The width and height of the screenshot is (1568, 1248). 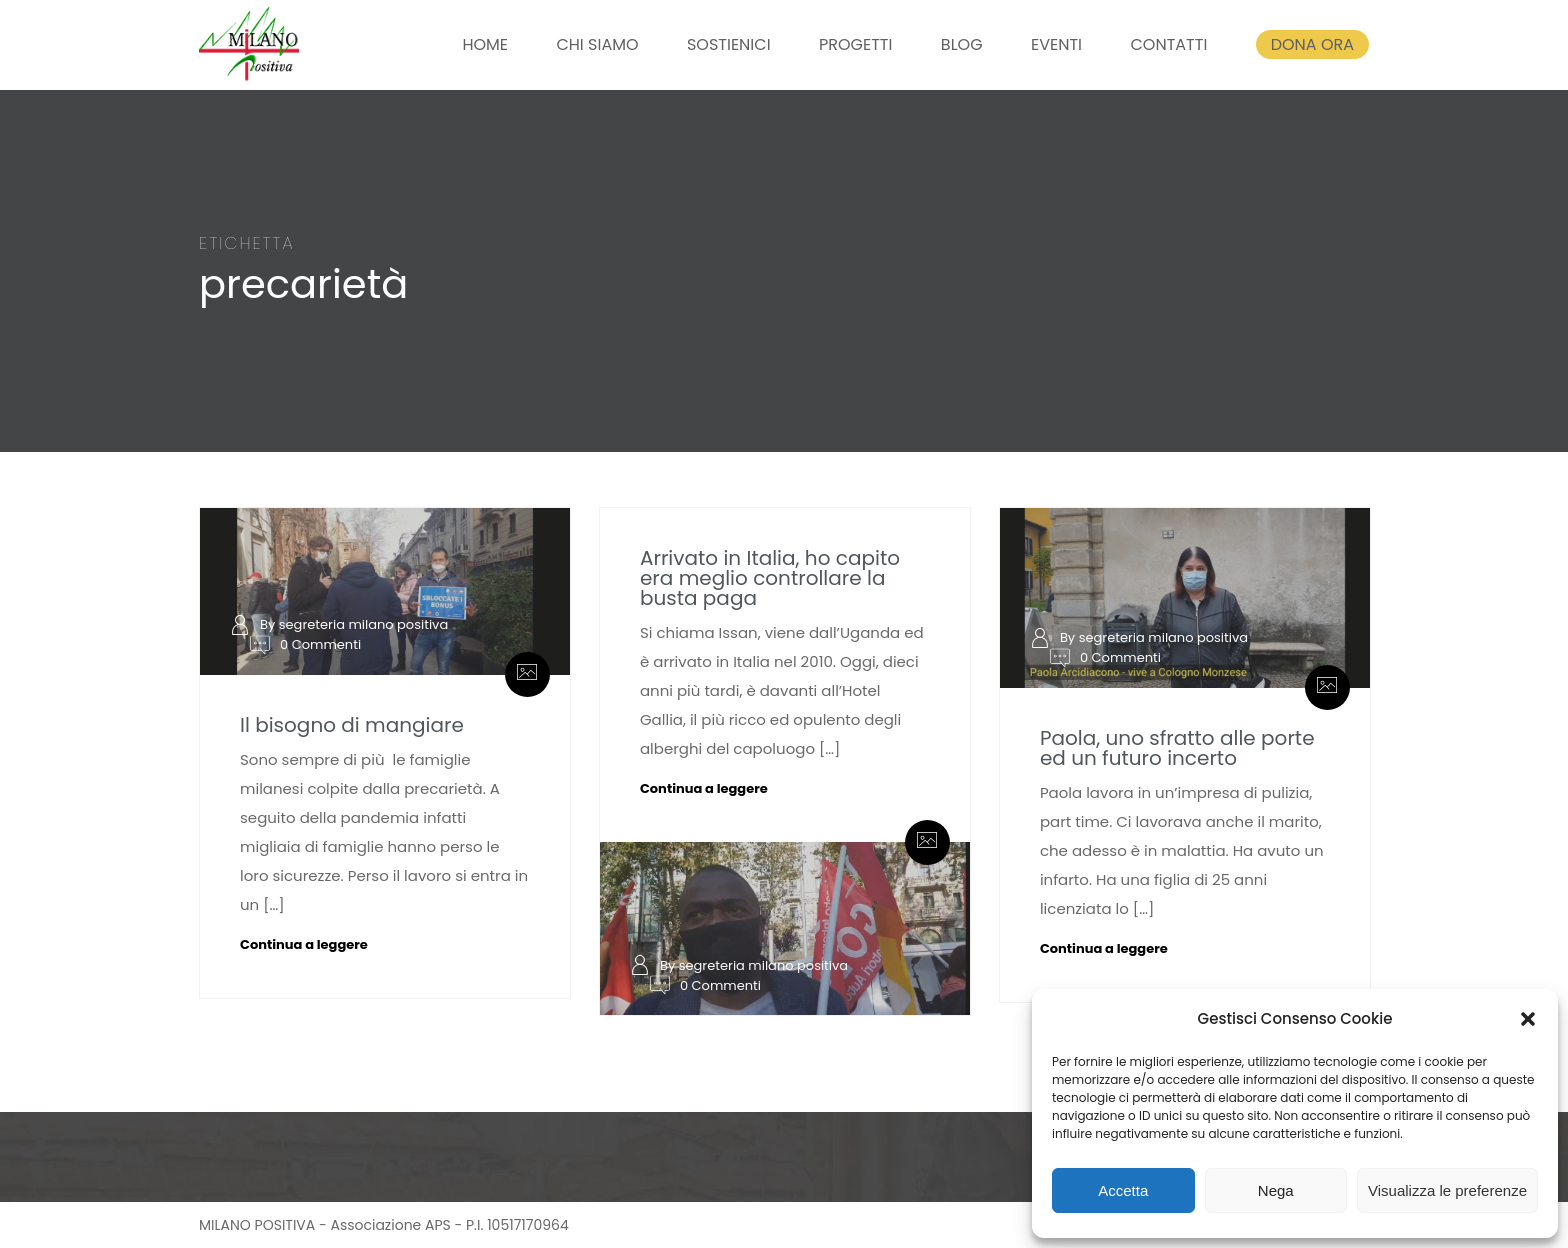 I want to click on CONTATTI, so click(x=1168, y=44).